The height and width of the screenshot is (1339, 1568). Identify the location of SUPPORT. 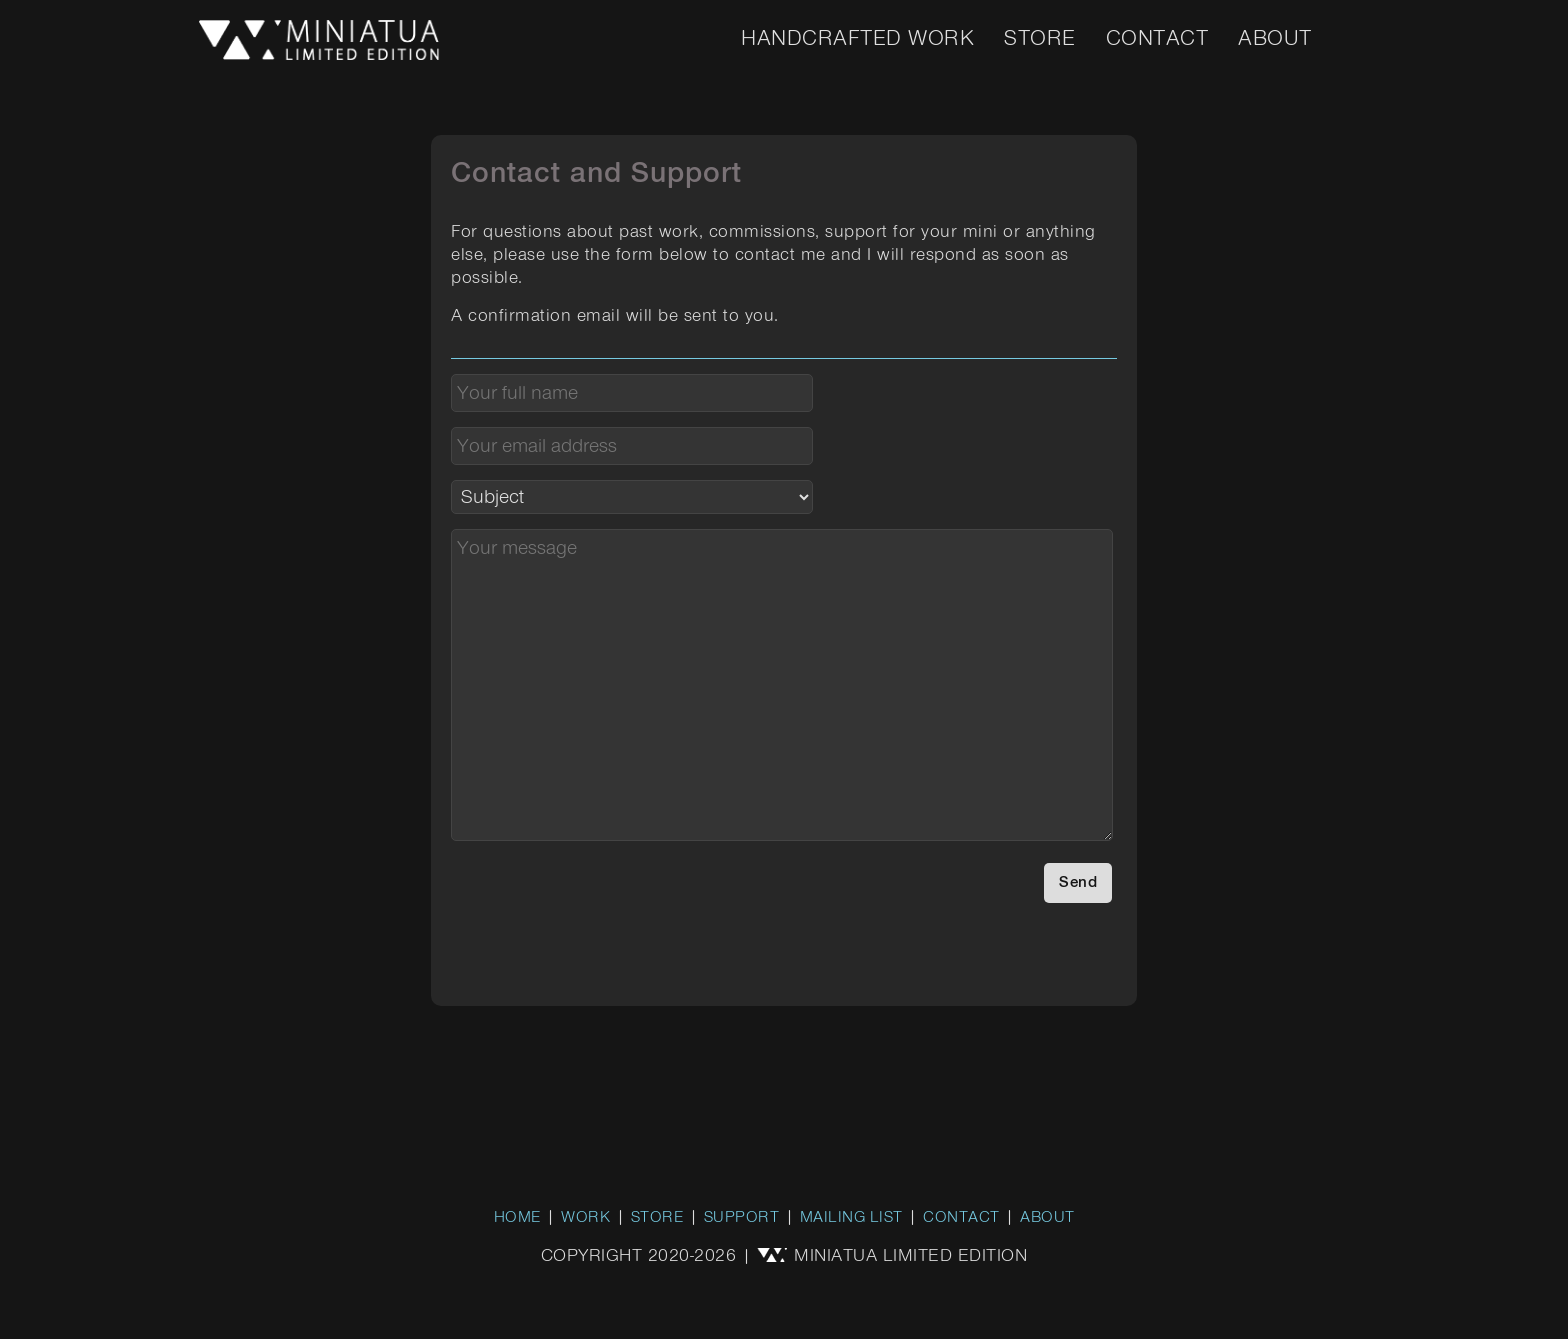
(742, 1218).